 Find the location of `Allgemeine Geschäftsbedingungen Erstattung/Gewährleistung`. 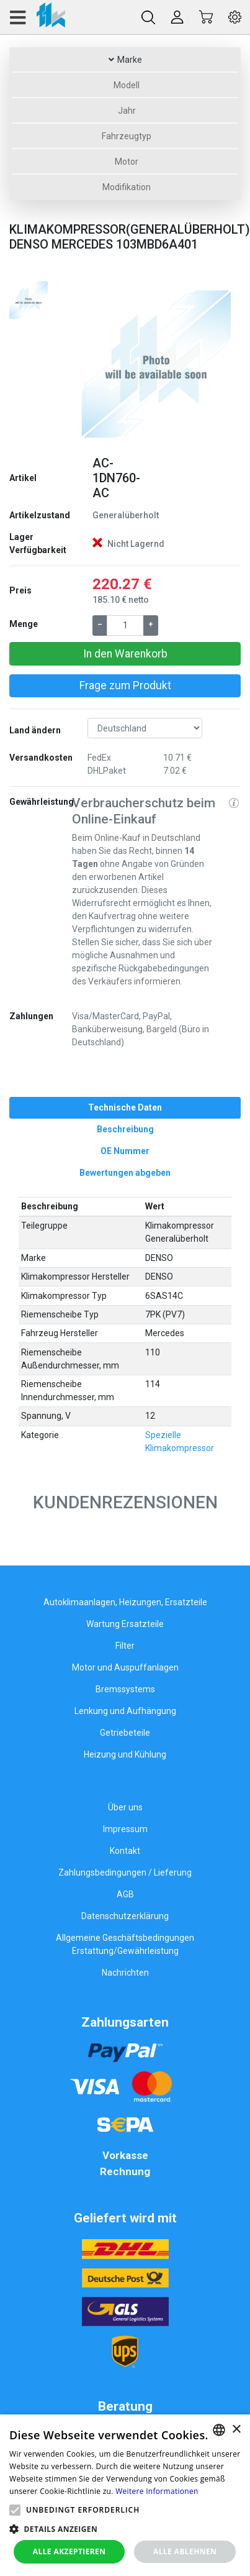

Allgemeine Geschäftsbedingungen Erstattung/Gewährleistung is located at coordinates (125, 1944).